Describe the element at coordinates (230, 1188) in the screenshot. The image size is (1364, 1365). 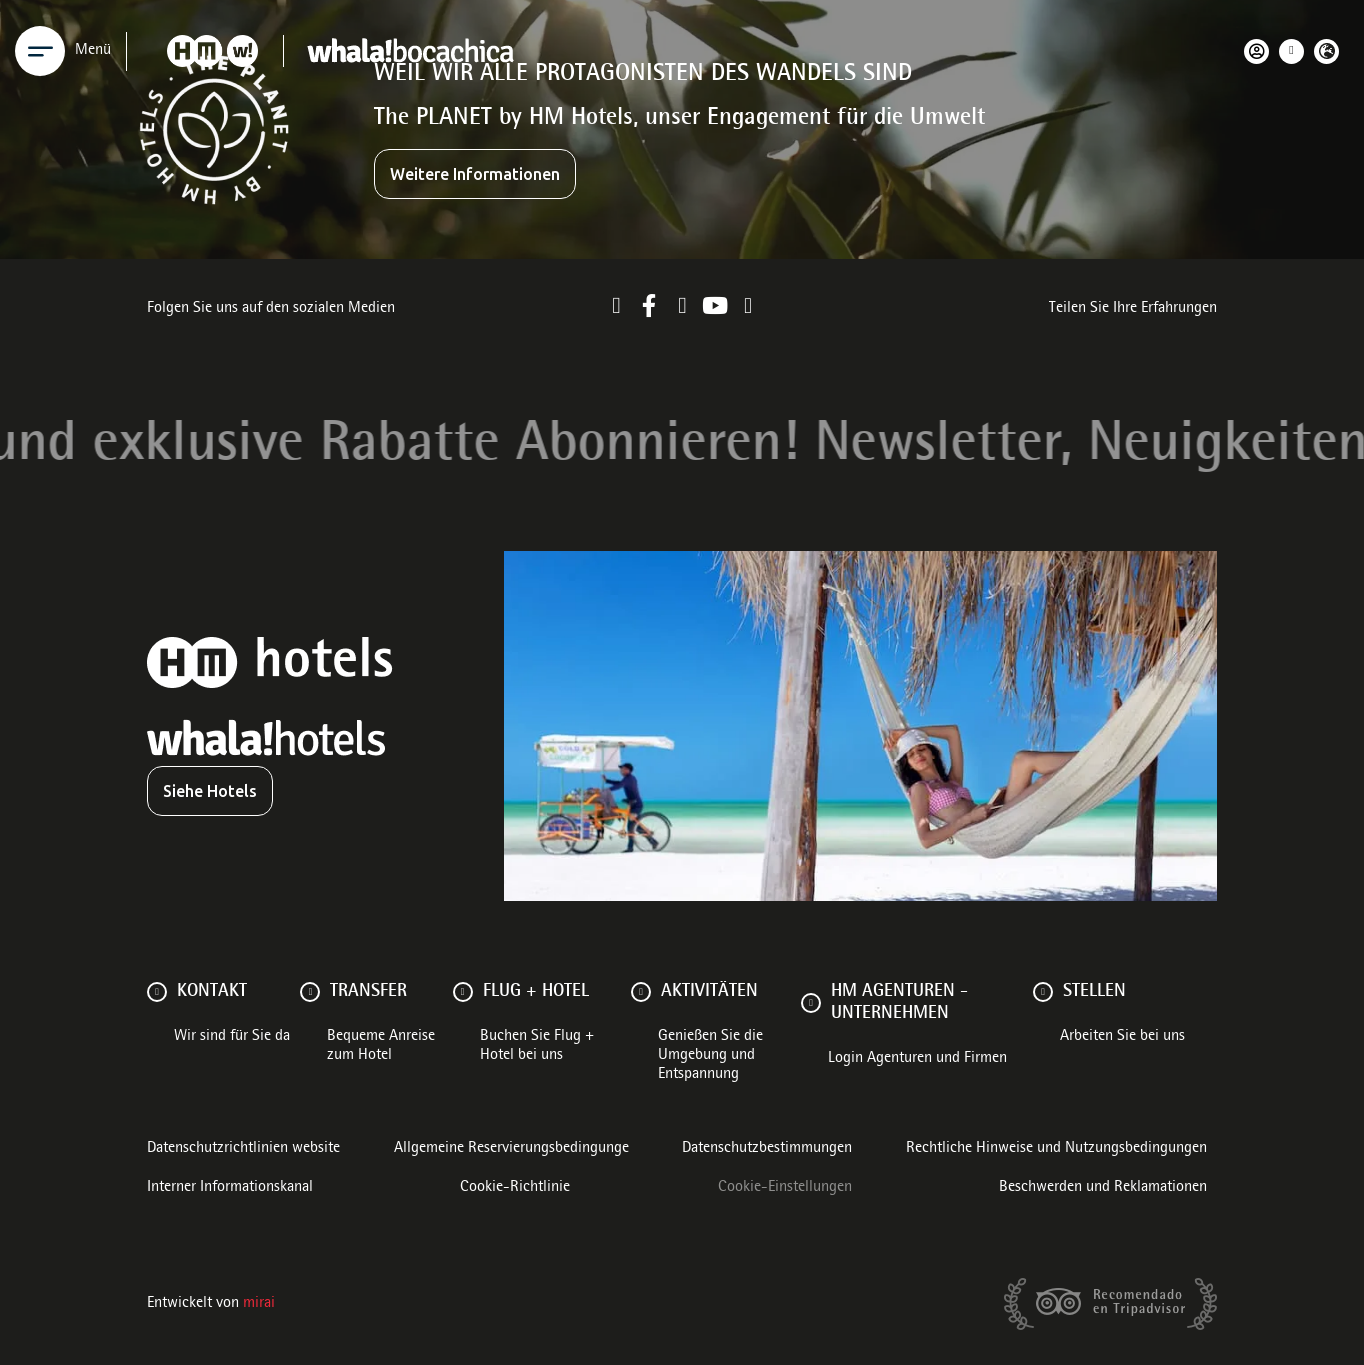
I see `Interner Informationskanal` at that location.